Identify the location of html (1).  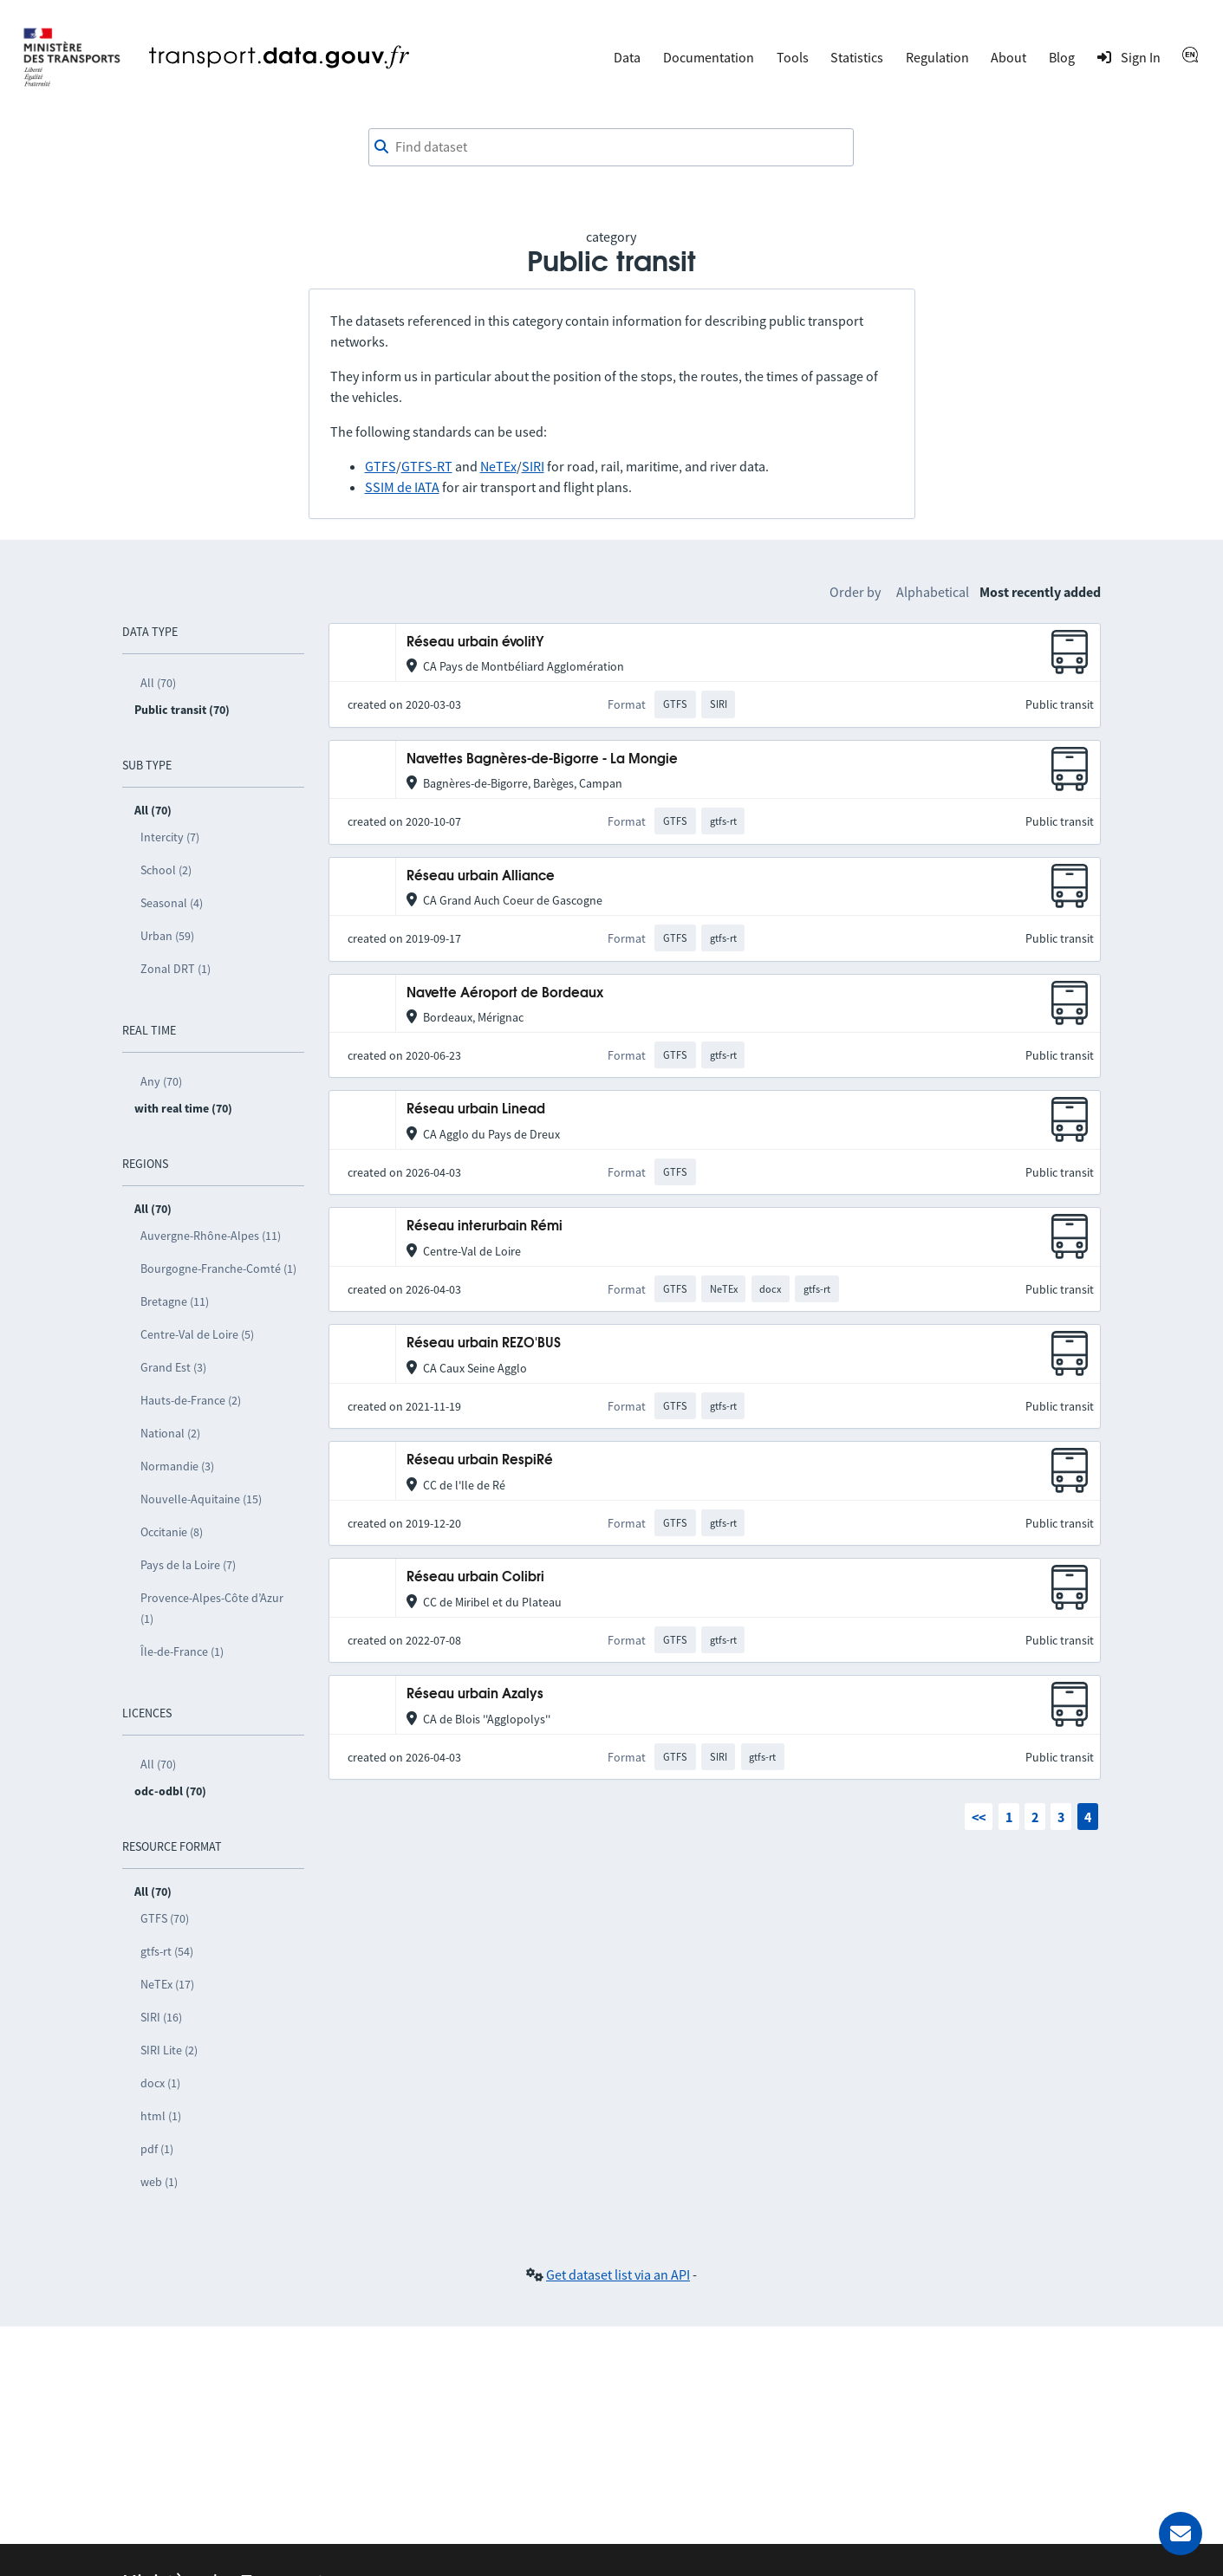
(160, 2116).